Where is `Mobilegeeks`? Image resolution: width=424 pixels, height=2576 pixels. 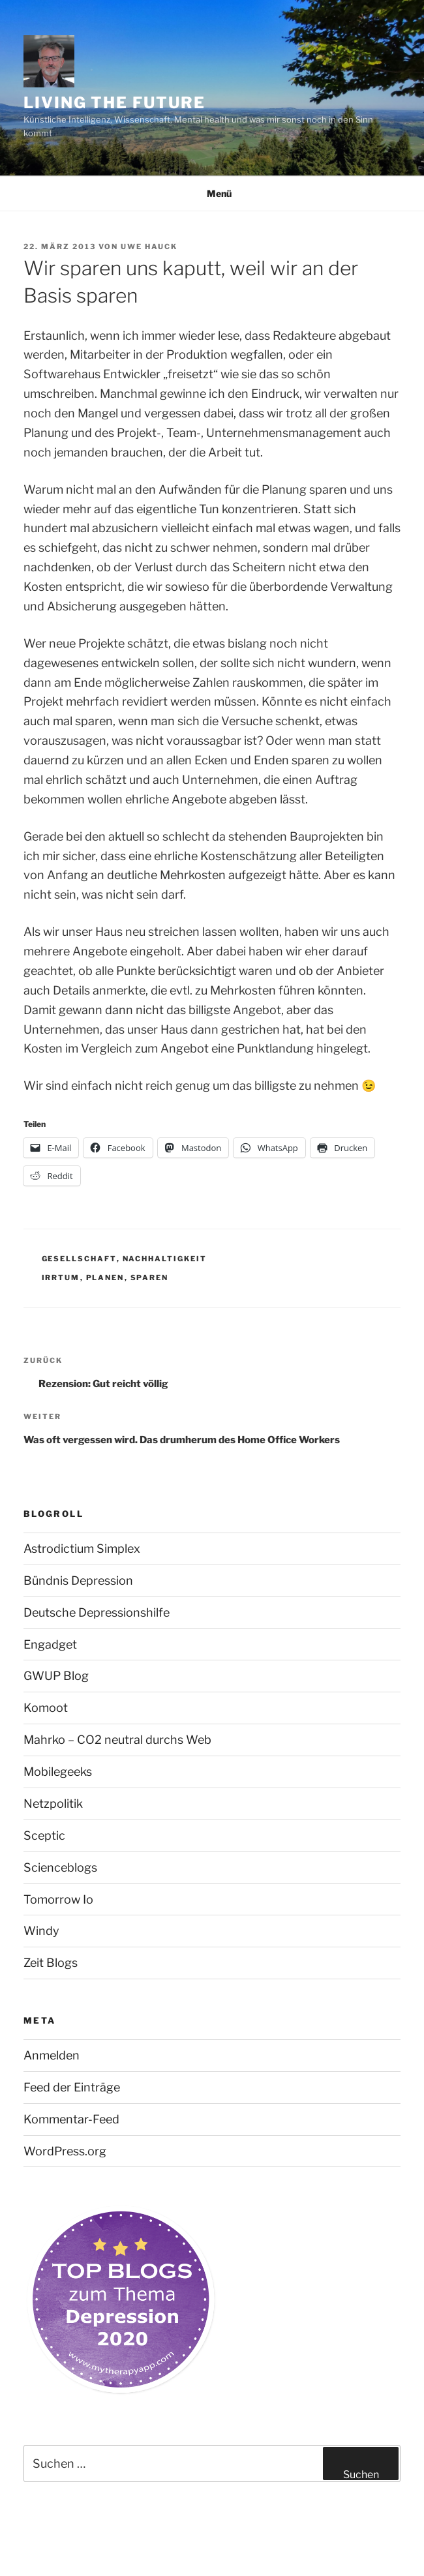 Mobilegeeks is located at coordinates (57, 1771).